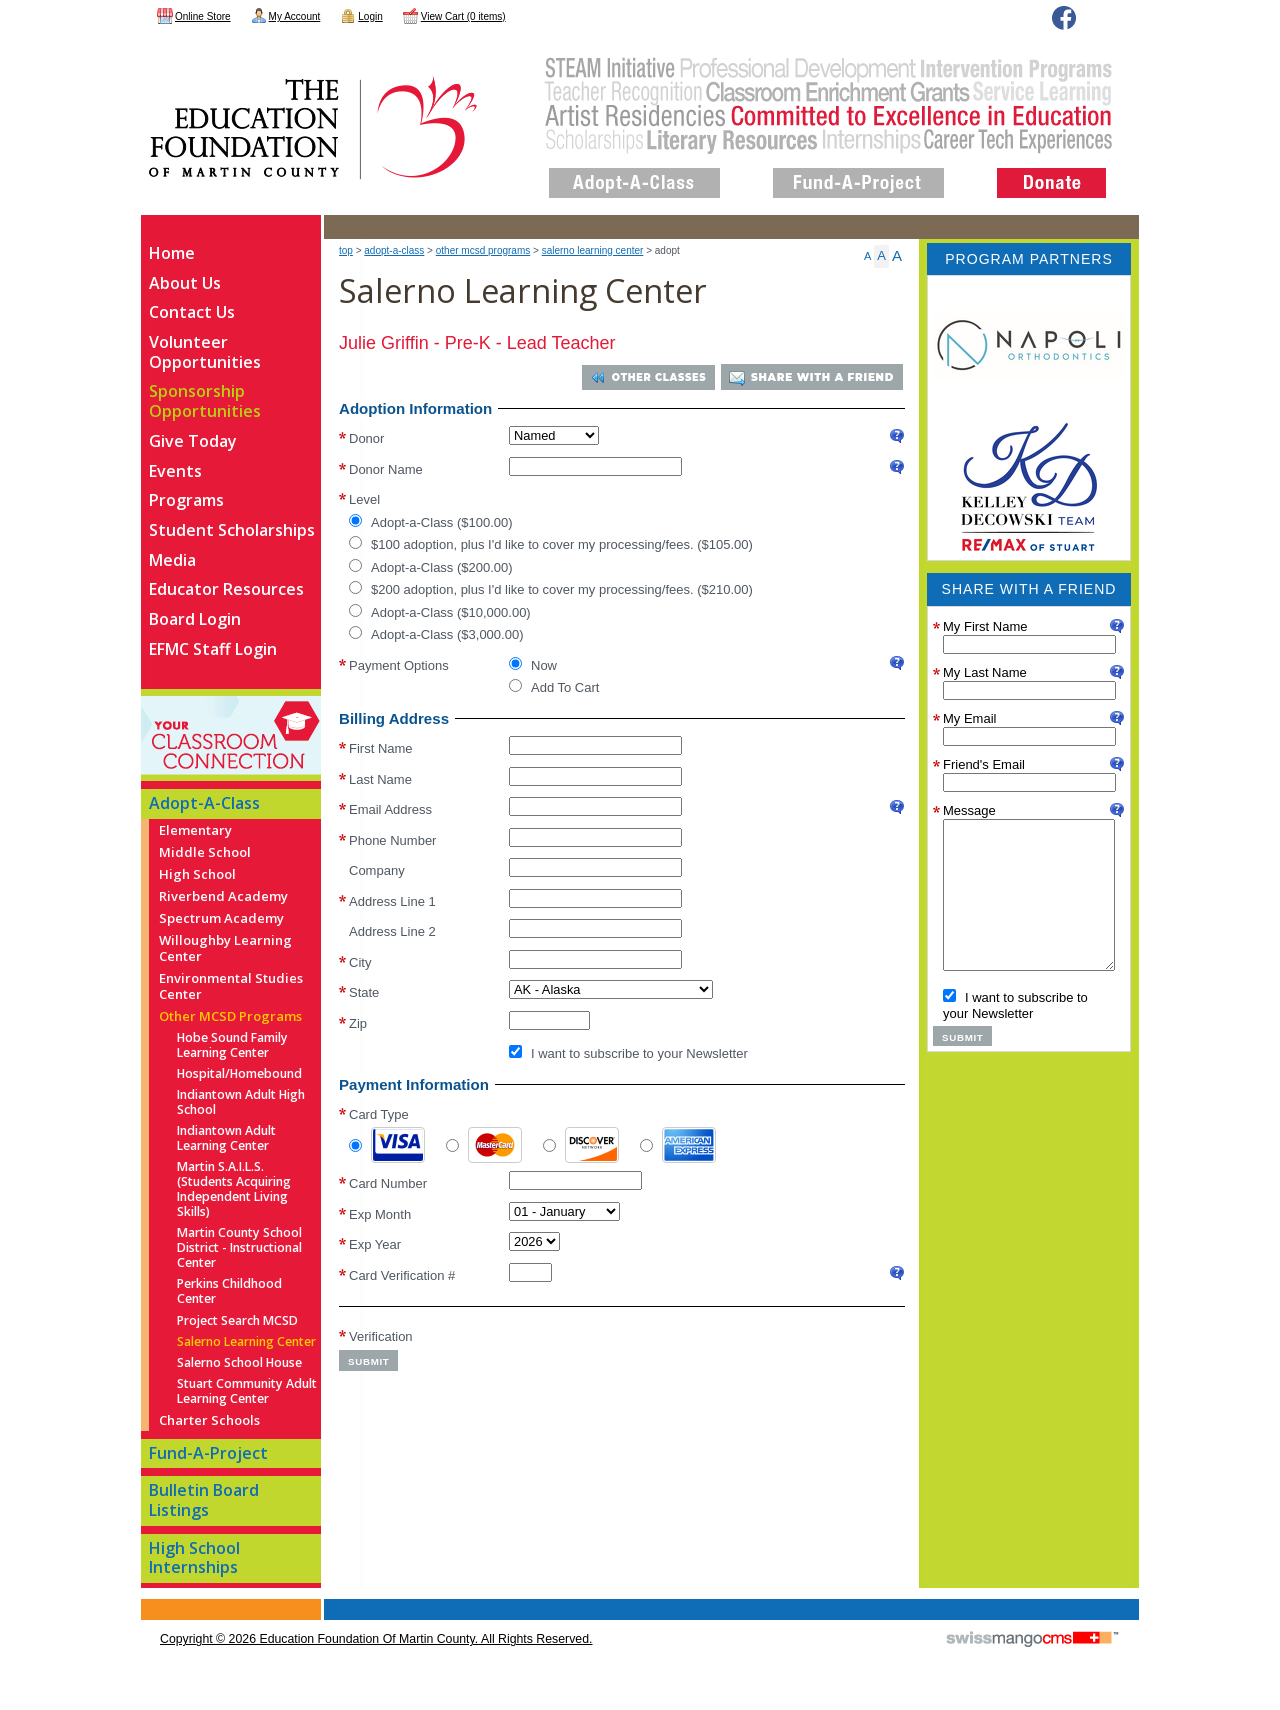 This screenshot has height=1710, width=1280. Describe the element at coordinates (554, 687) in the screenshot. I see `Add To Cart` at that location.